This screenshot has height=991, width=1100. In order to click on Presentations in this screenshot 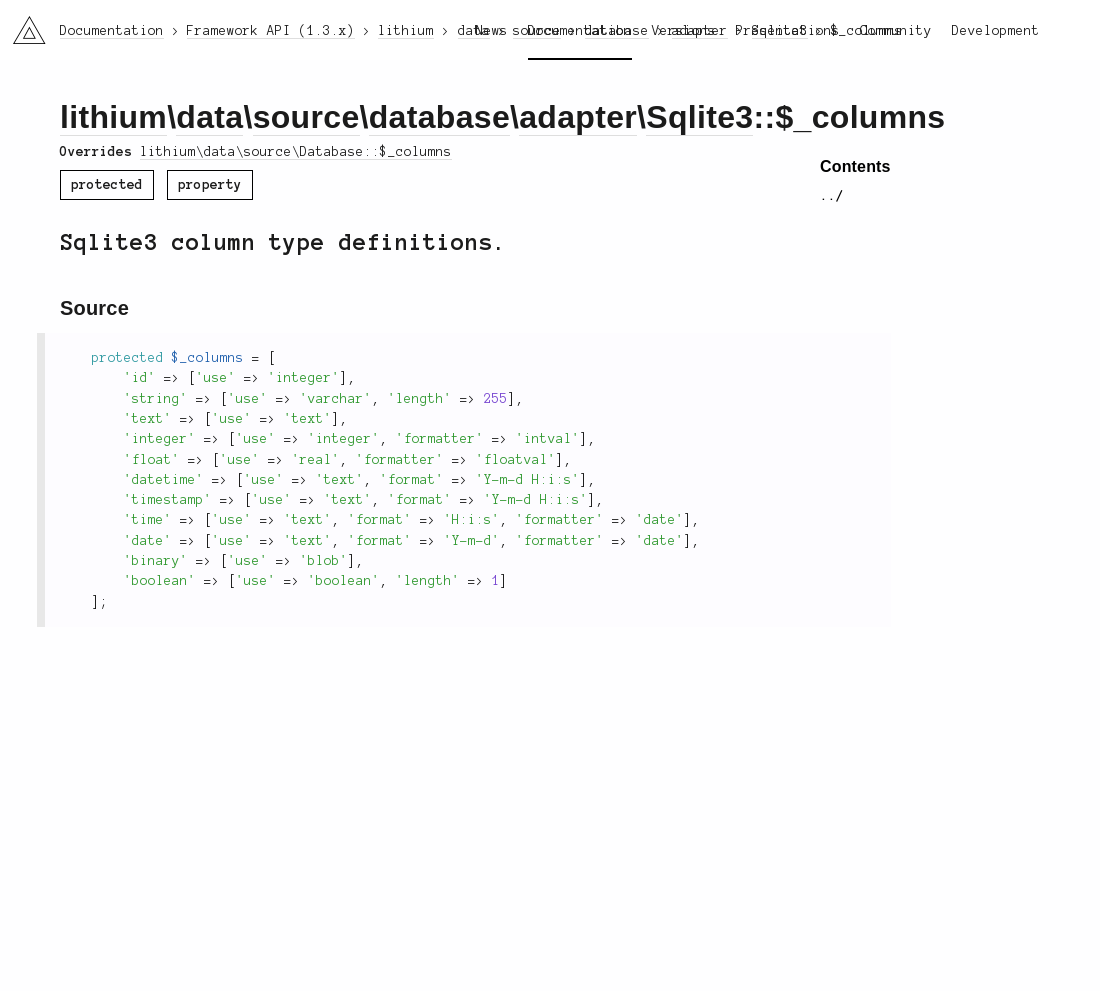, I will do `click(788, 31)`.